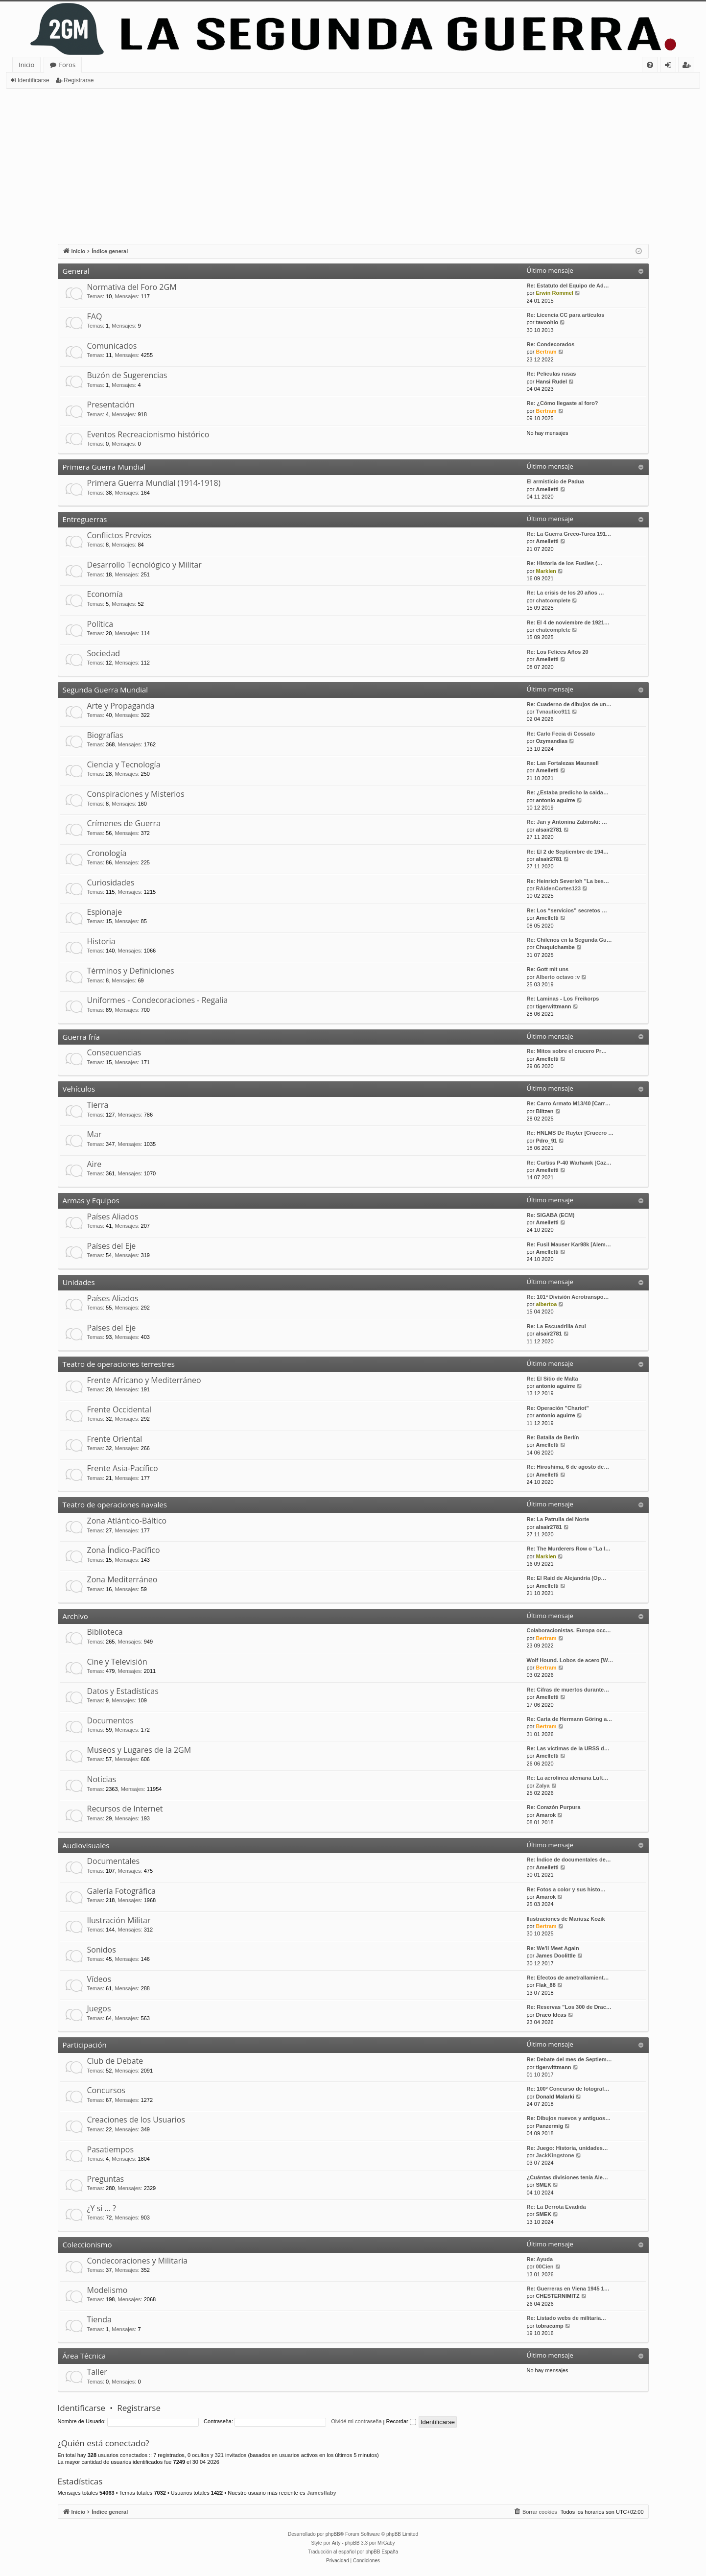 The height and width of the screenshot is (2576, 706). Describe the element at coordinates (104, 911) in the screenshot. I see `Espionaje` at that location.